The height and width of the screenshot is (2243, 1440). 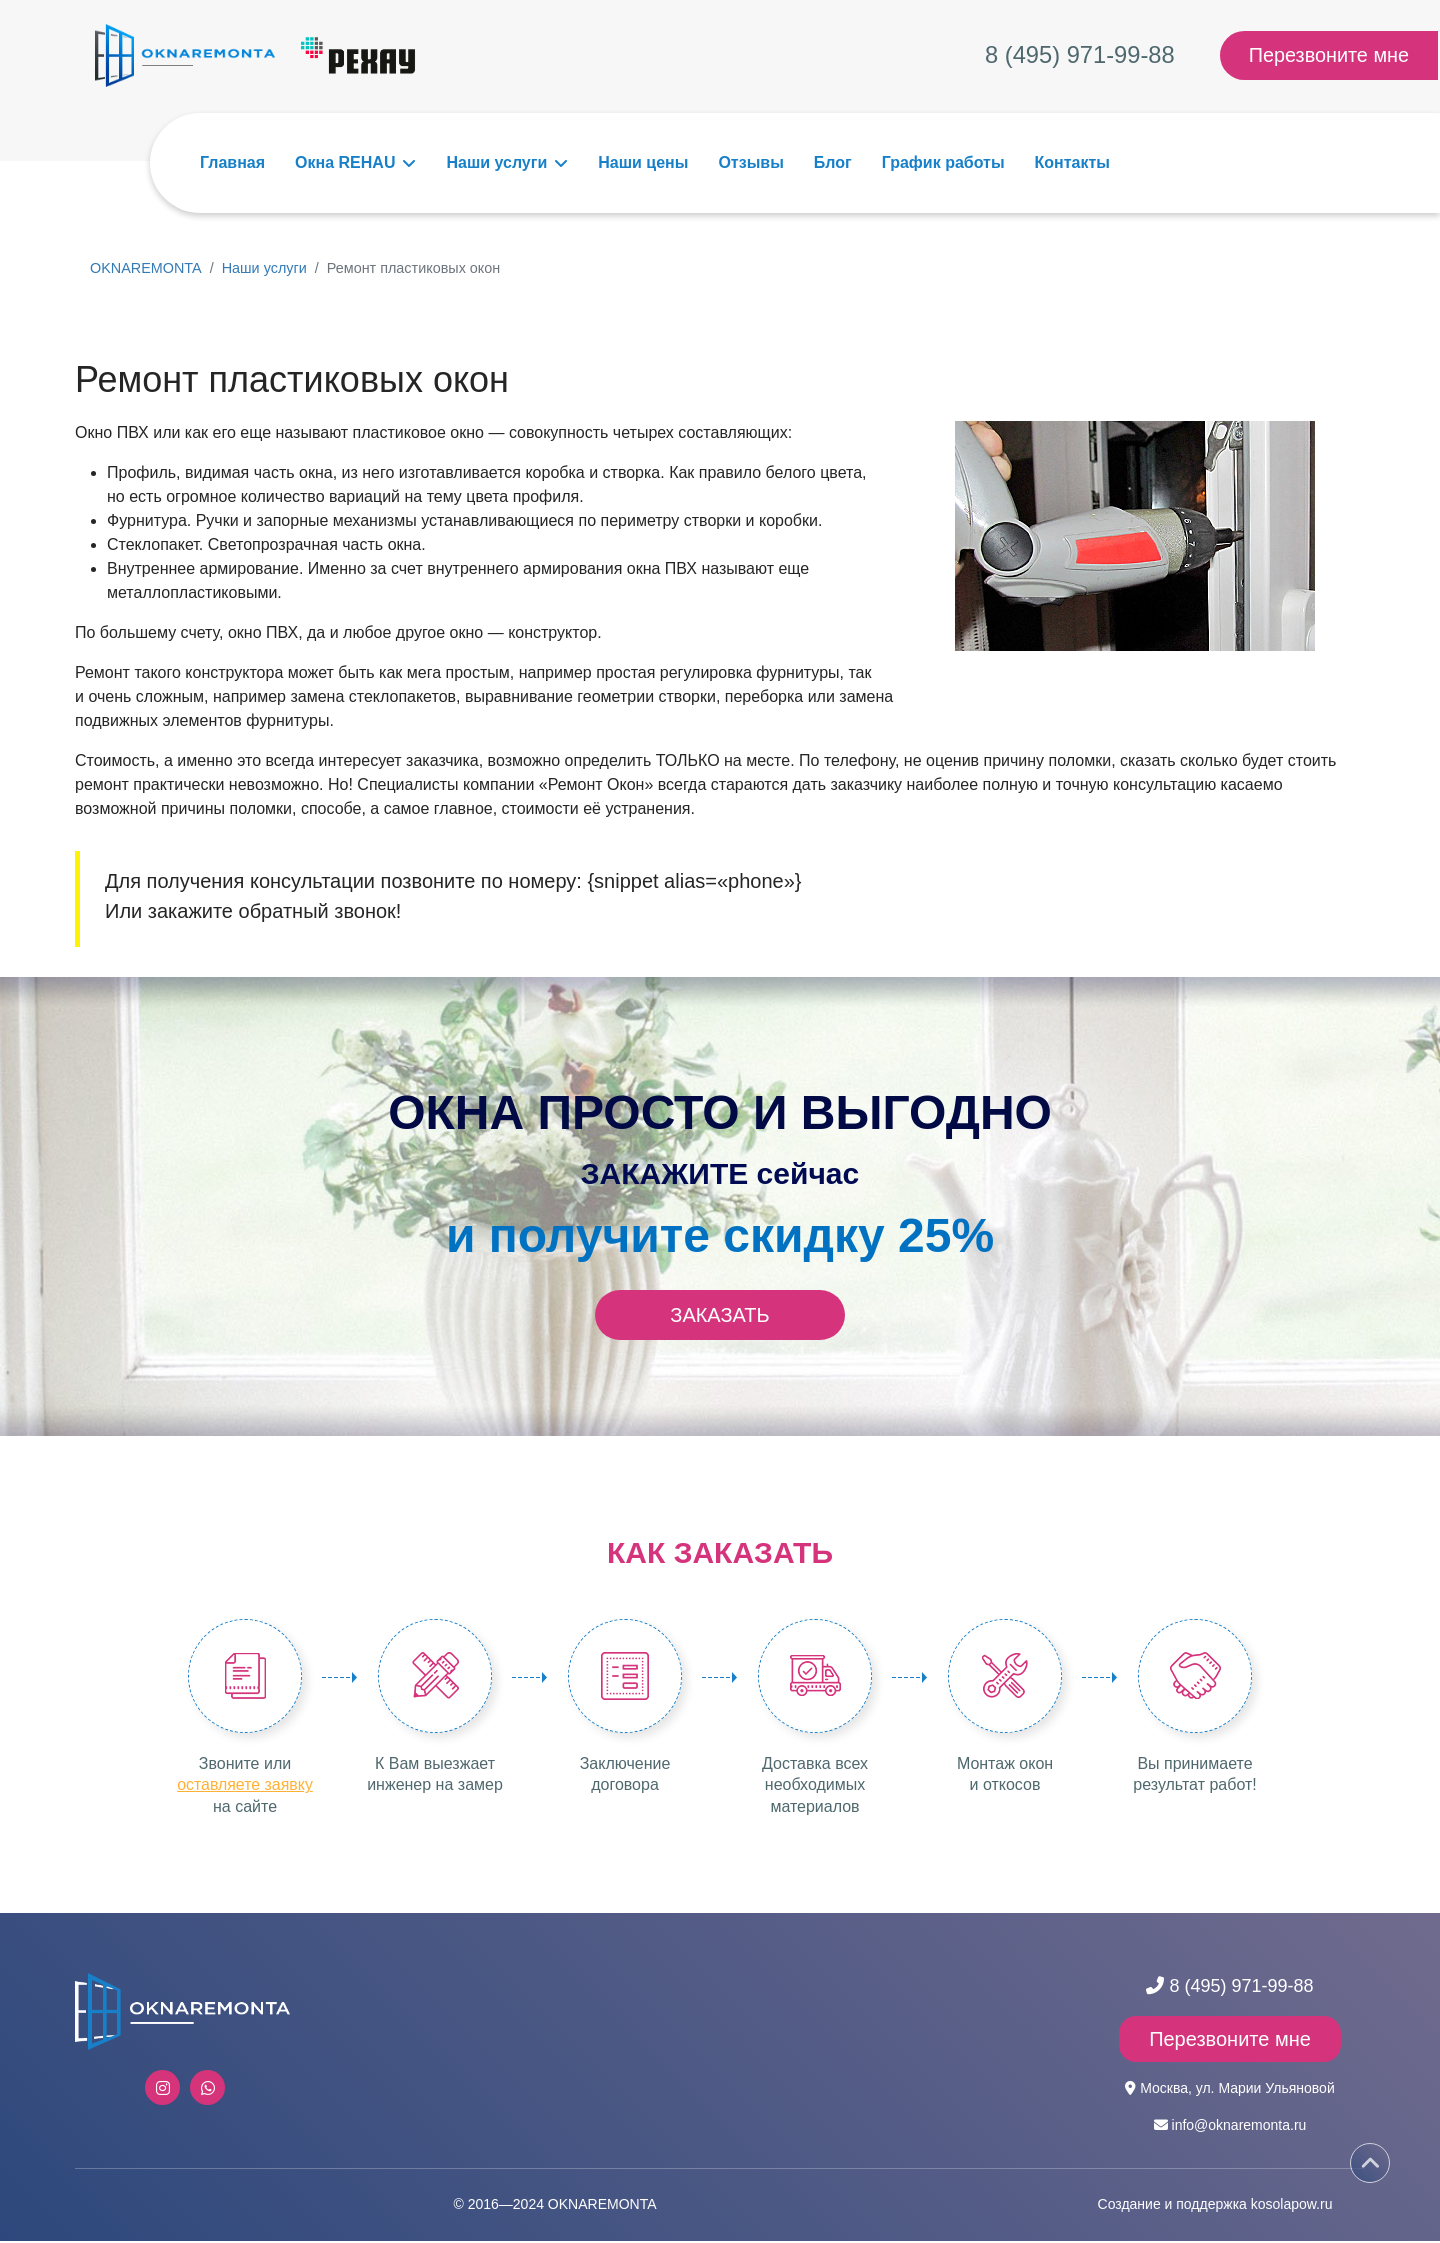 What do you see at coordinates (1239, 2127) in the screenshot?
I see `info@oknaremonta.ru` at bounding box center [1239, 2127].